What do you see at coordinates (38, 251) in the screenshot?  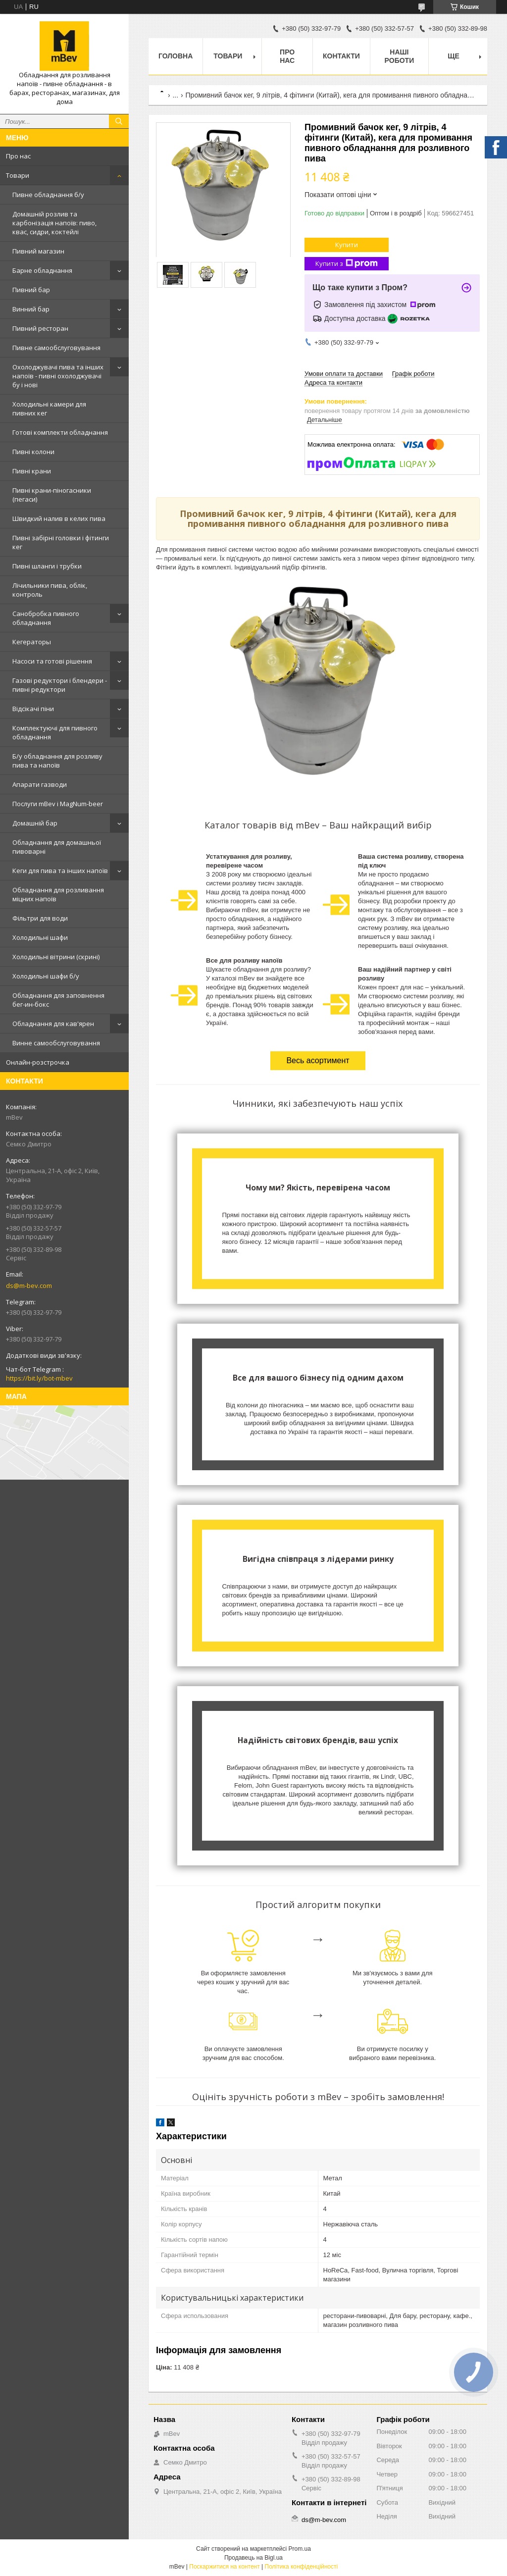 I see `Пивний магазин` at bounding box center [38, 251].